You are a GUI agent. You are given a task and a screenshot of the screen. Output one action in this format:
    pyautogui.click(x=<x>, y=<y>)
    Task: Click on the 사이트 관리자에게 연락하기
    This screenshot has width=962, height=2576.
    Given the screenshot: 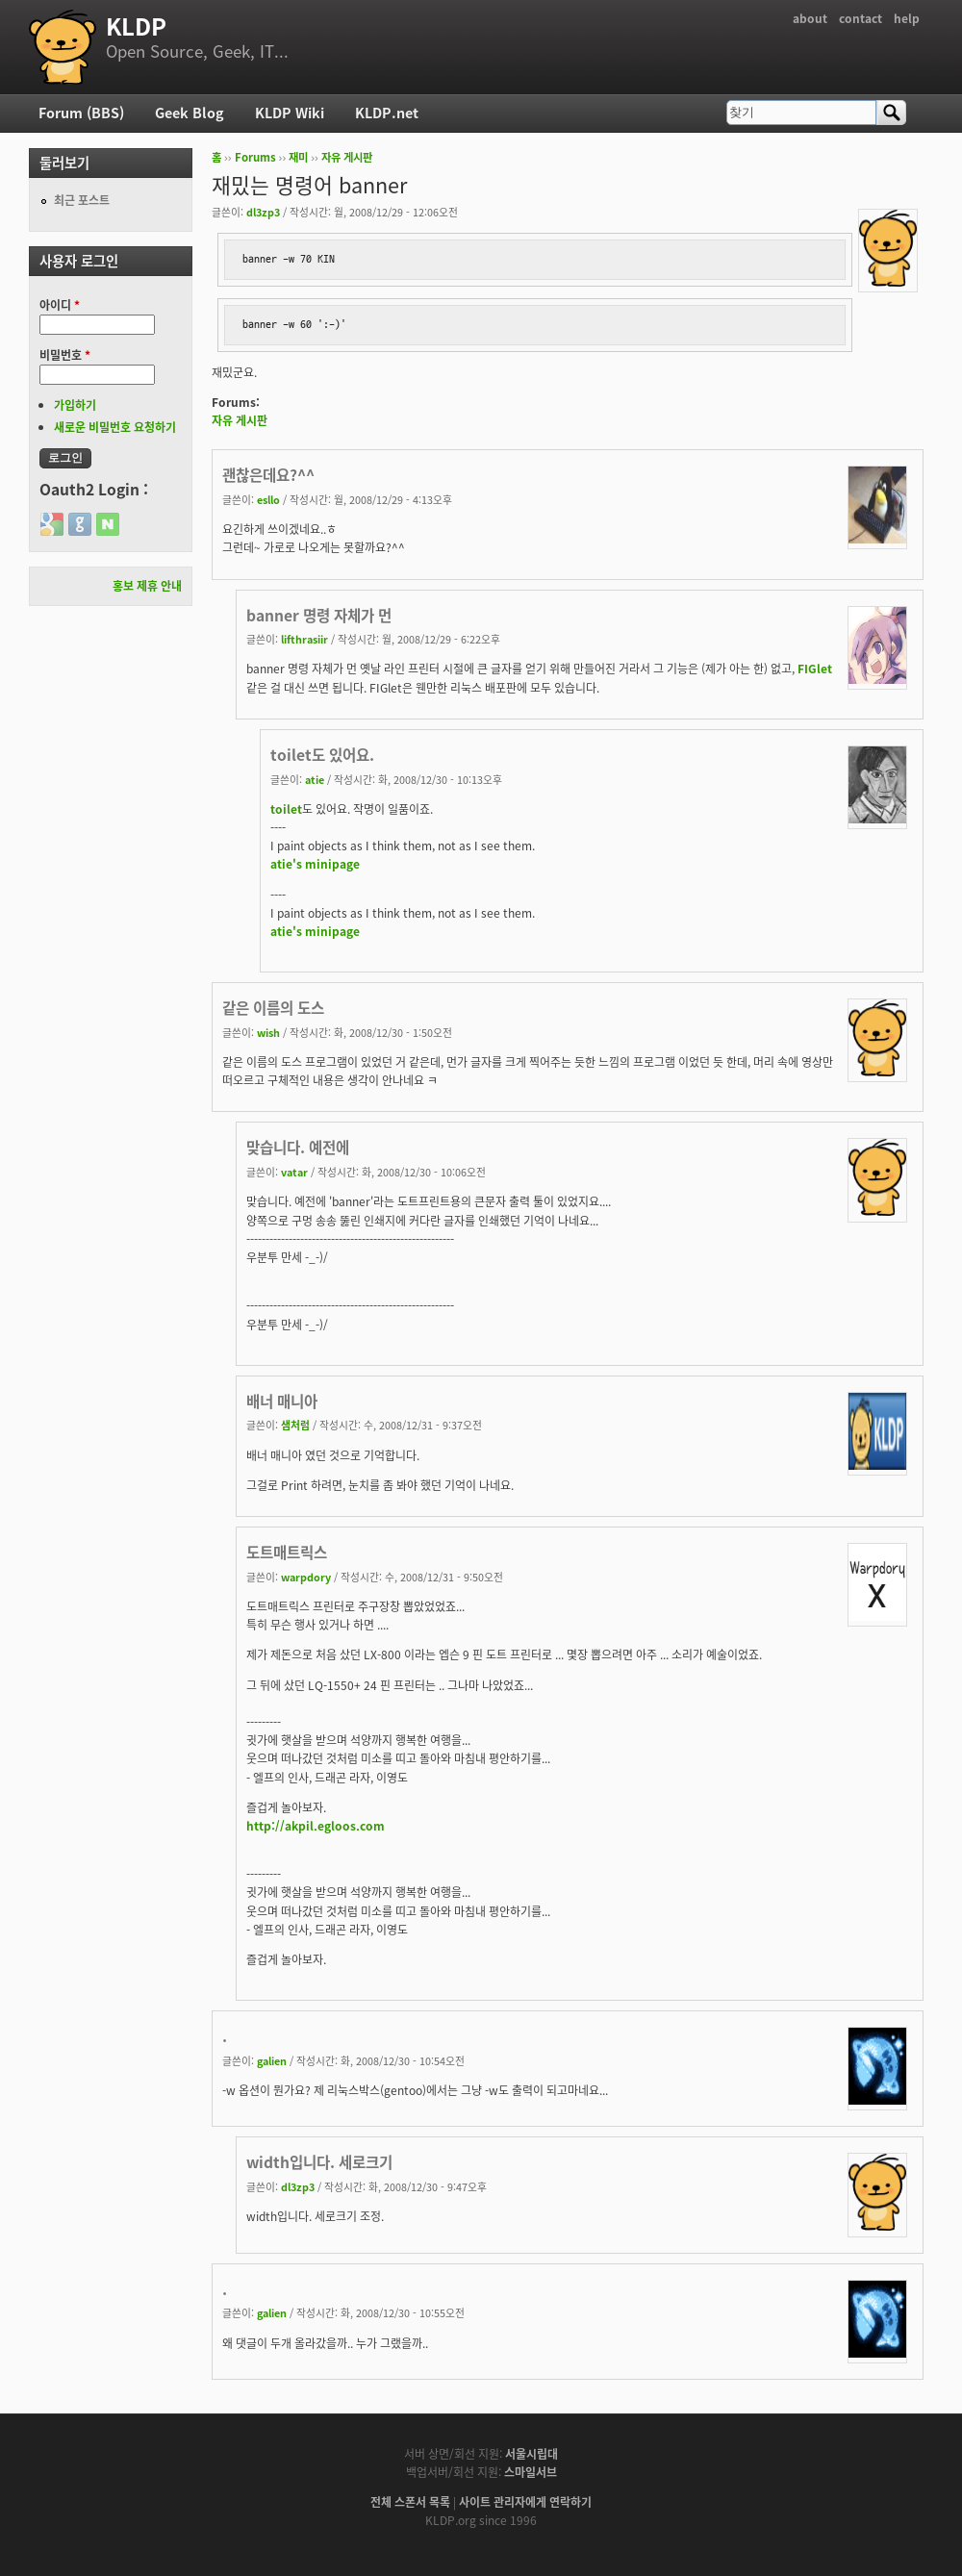 What is the action you would take?
    pyautogui.click(x=525, y=2502)
    